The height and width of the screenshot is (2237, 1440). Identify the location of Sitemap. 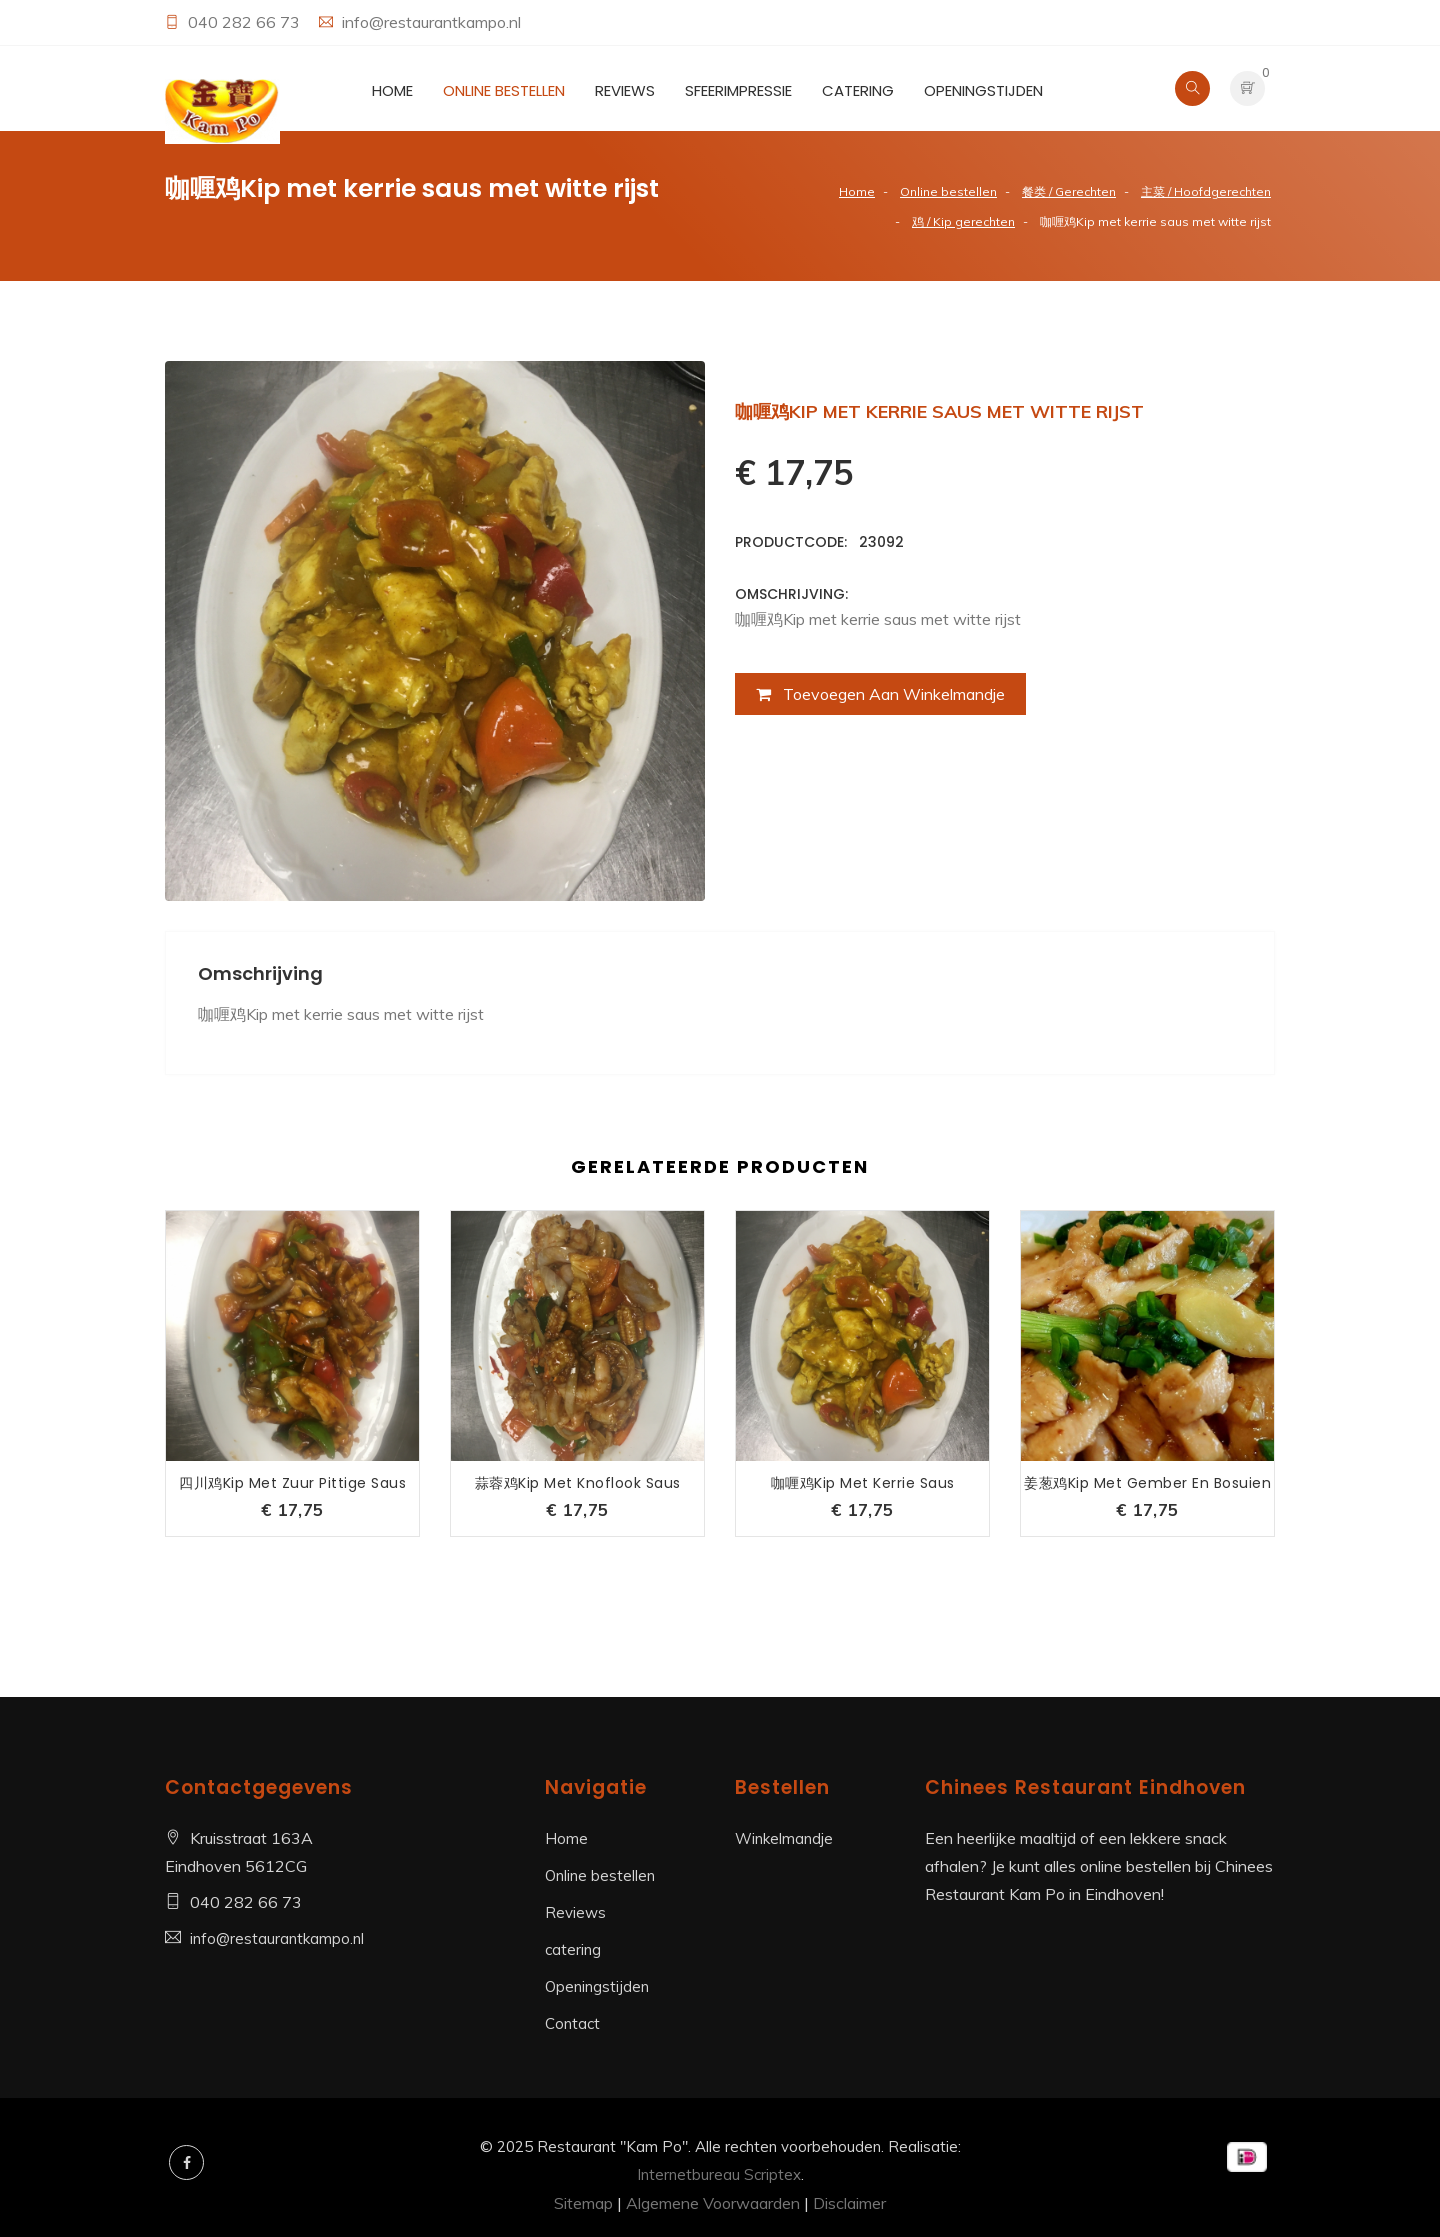
(583, 2203).